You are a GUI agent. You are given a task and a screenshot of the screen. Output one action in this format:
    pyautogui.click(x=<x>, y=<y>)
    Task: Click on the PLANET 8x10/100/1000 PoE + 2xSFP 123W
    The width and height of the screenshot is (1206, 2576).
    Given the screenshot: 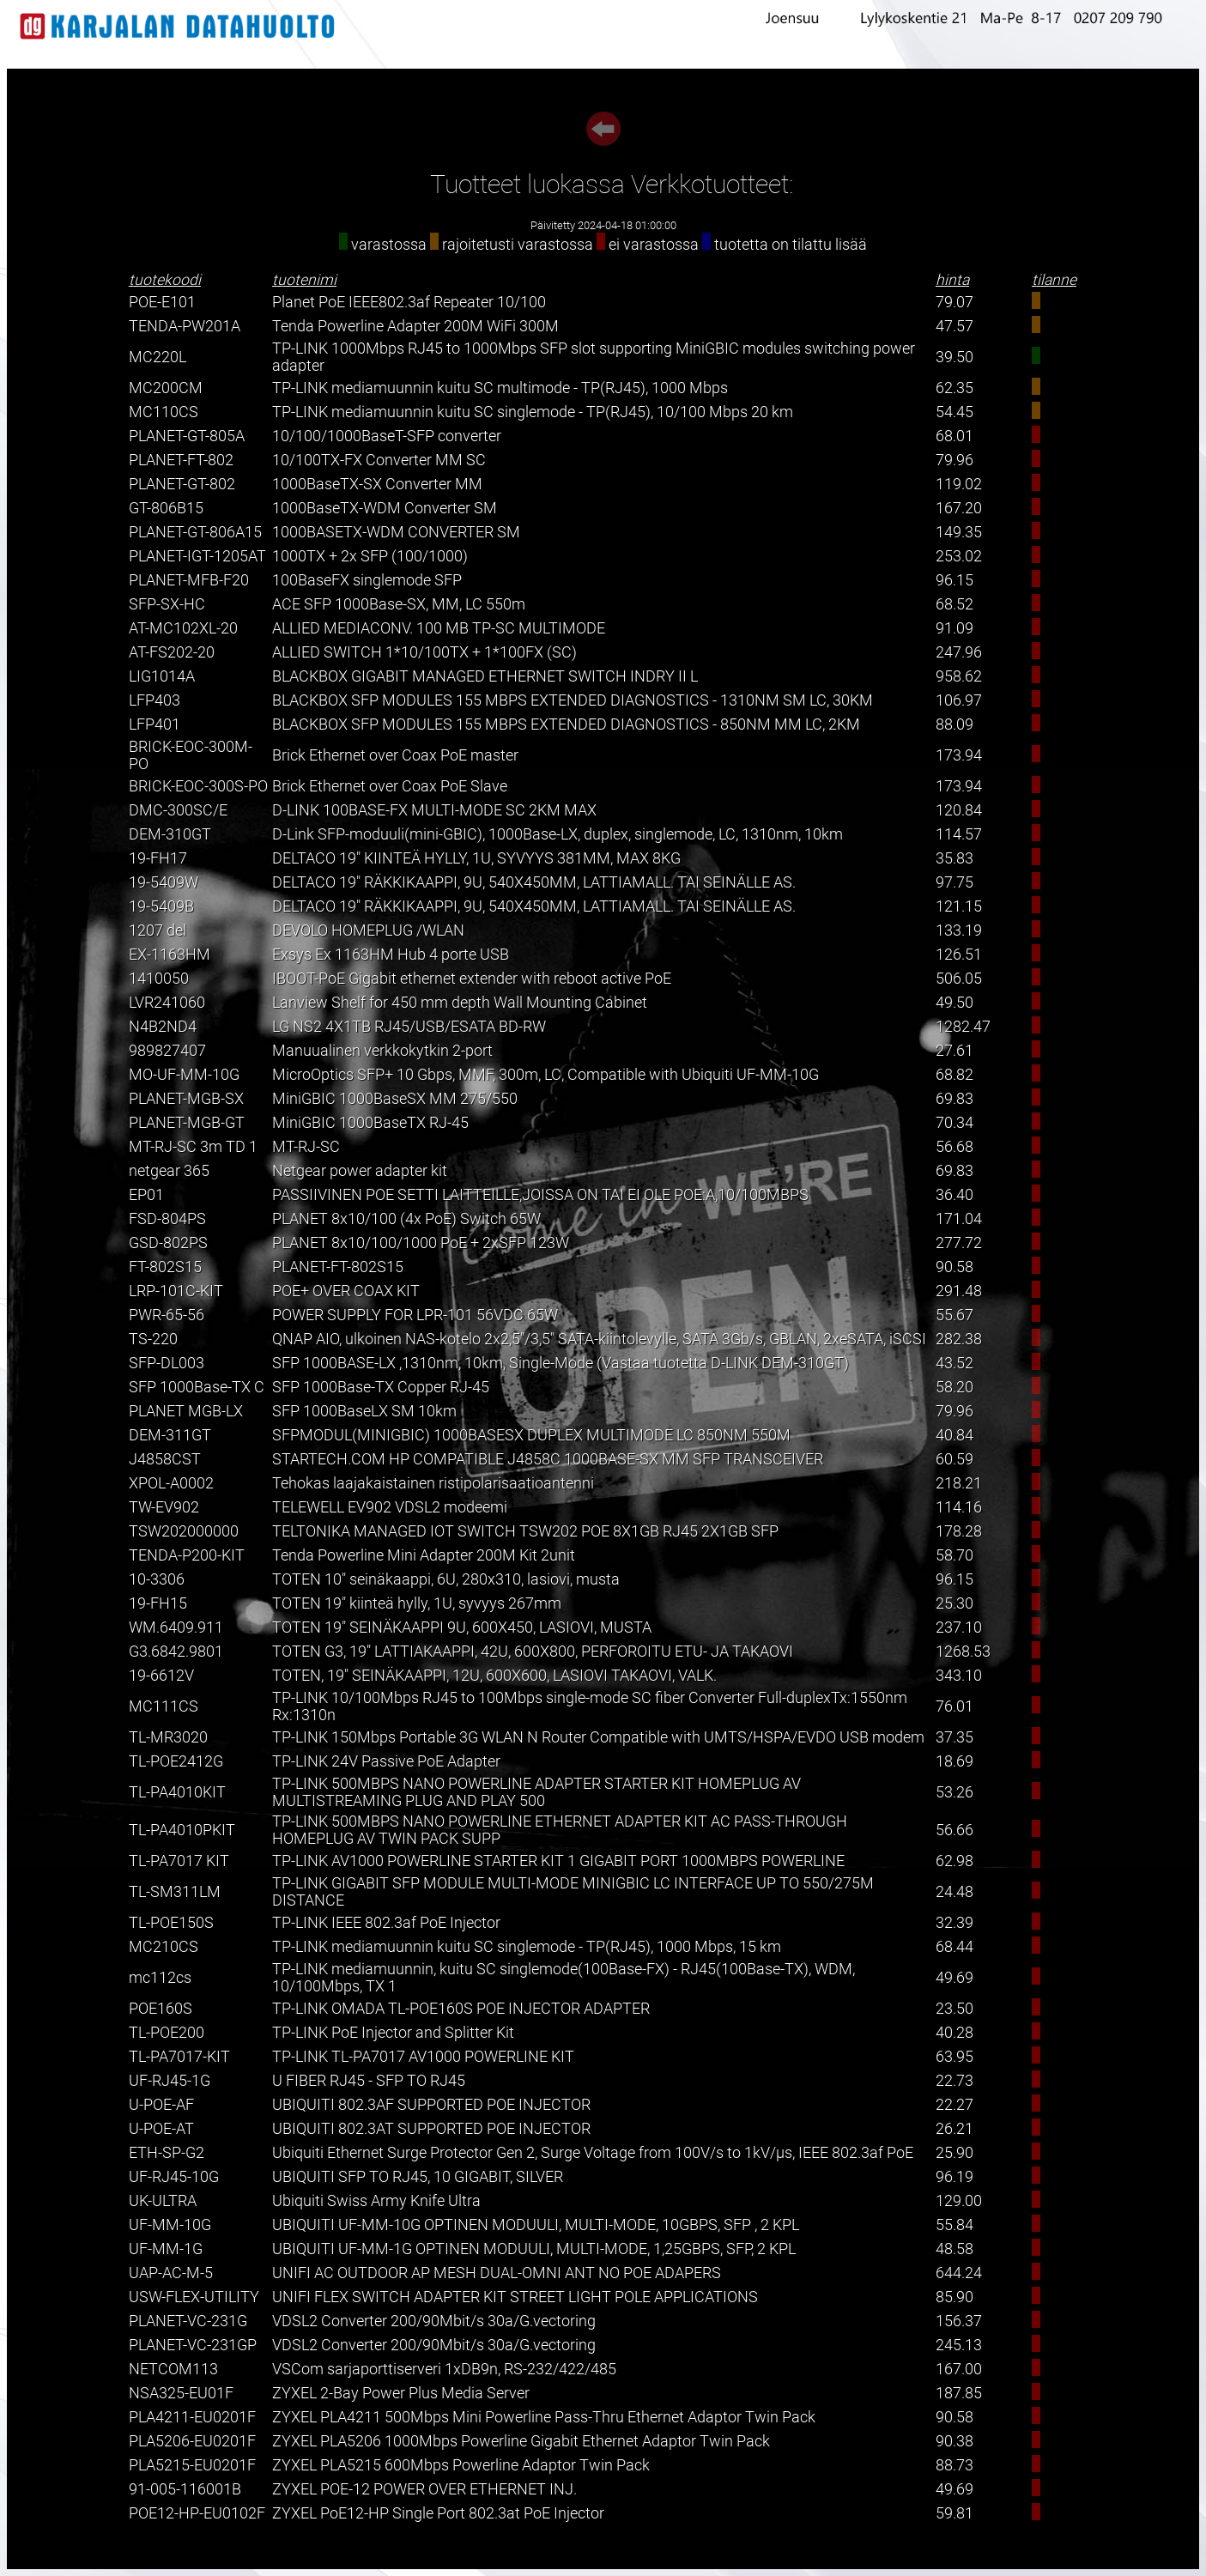 What is the action you would take?
    pyautogui.click(x=420, y=1243)
    